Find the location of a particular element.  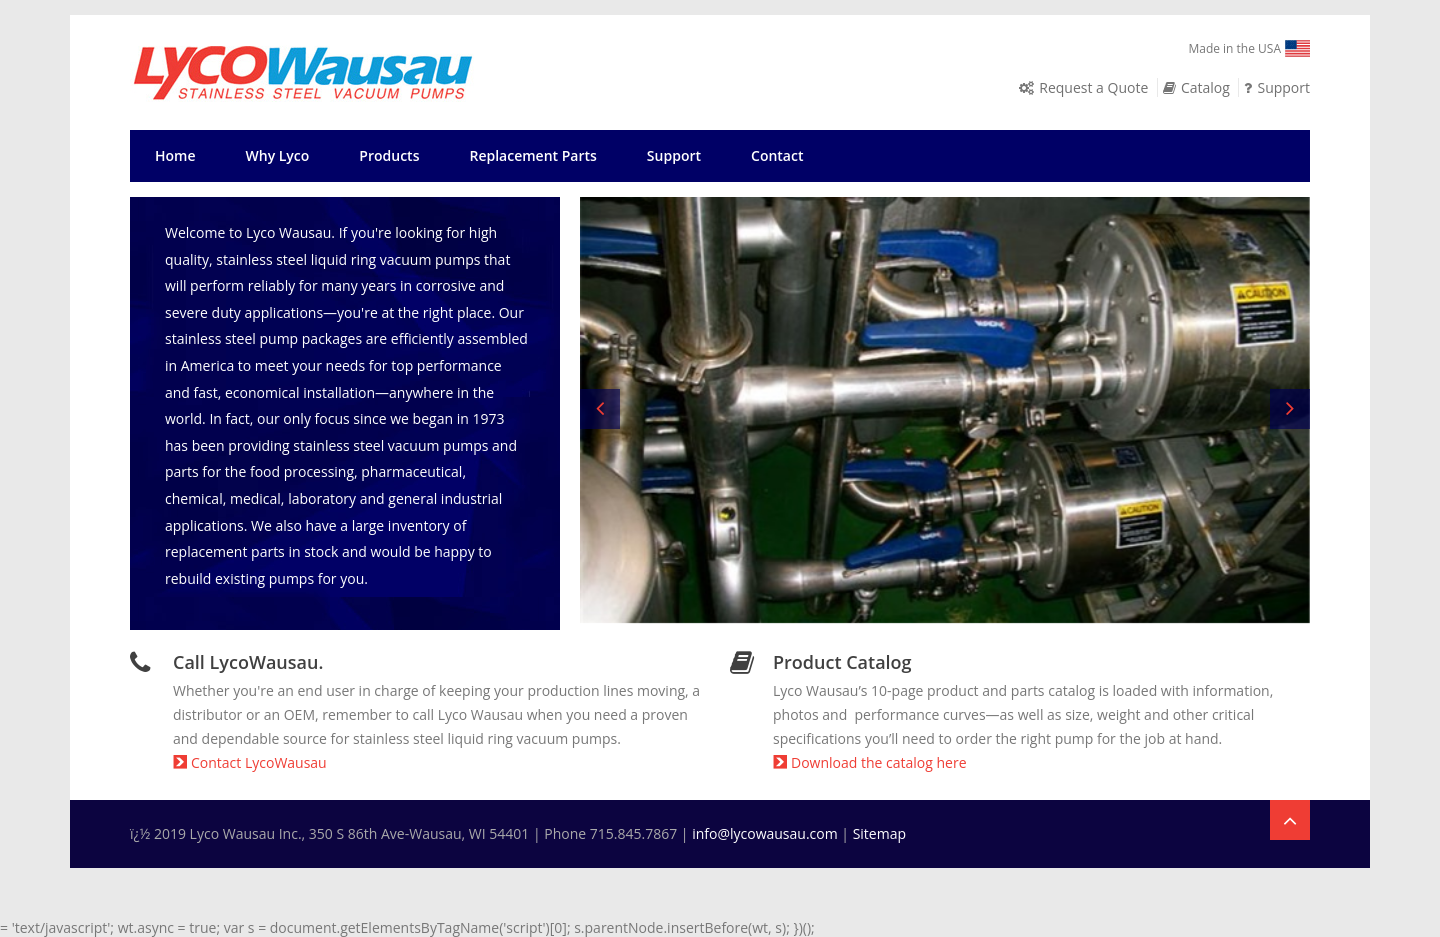

Support is located at coordinates (1283, 87).